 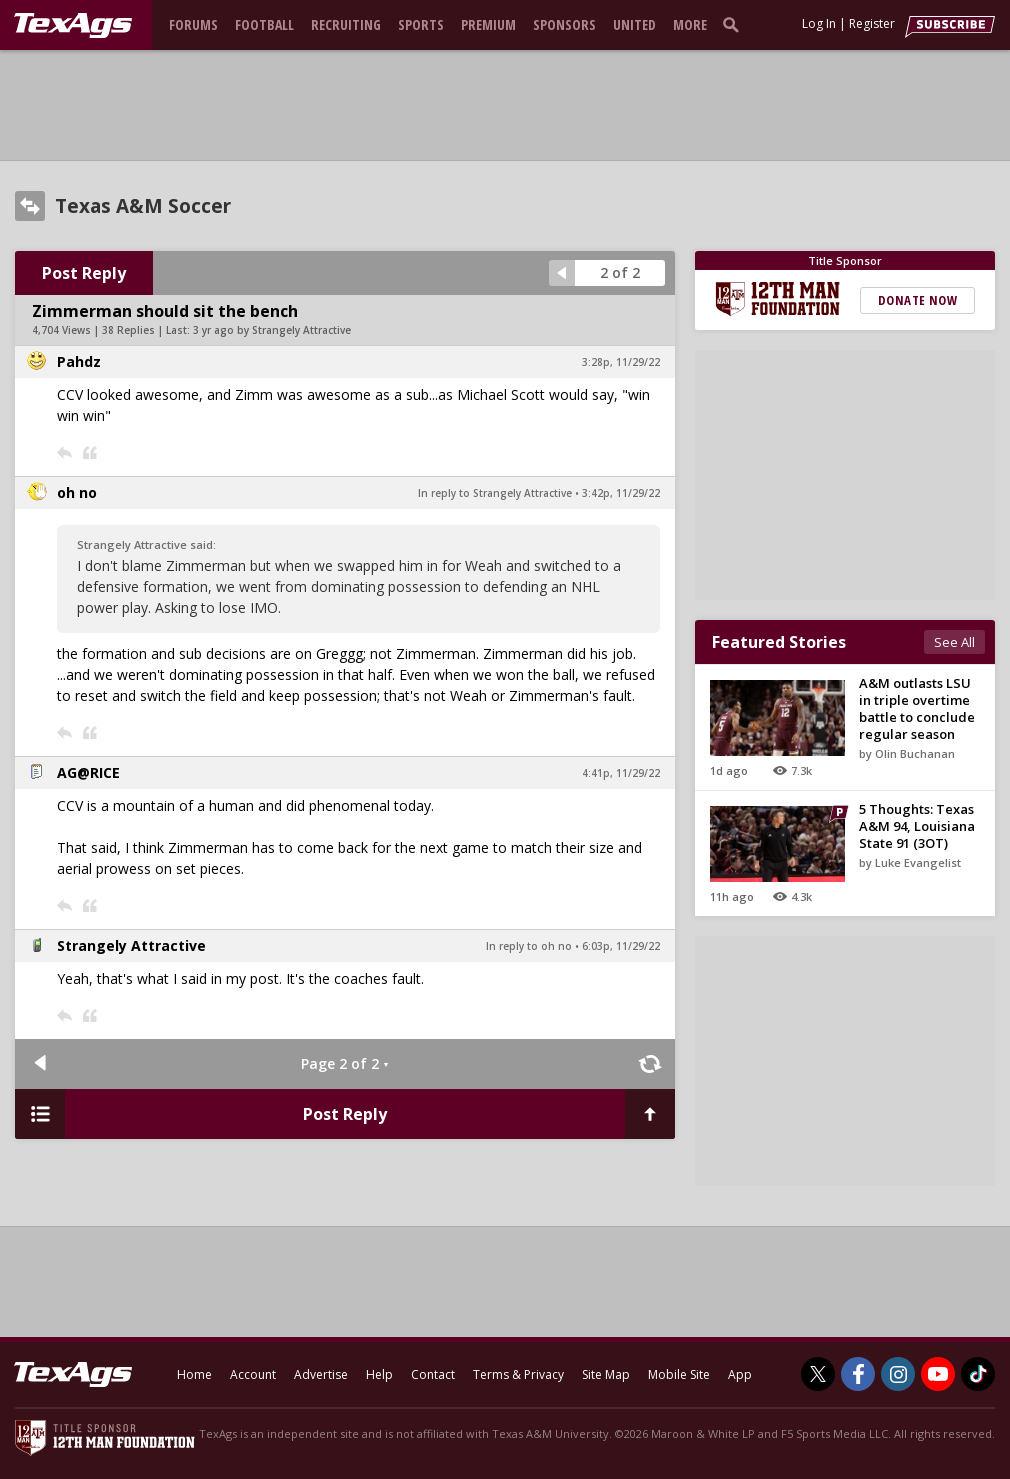 What do you see at coordinates (131, 945) in the screenshot?
I see `Strangely Attractive` at bounding box center [131, 945].